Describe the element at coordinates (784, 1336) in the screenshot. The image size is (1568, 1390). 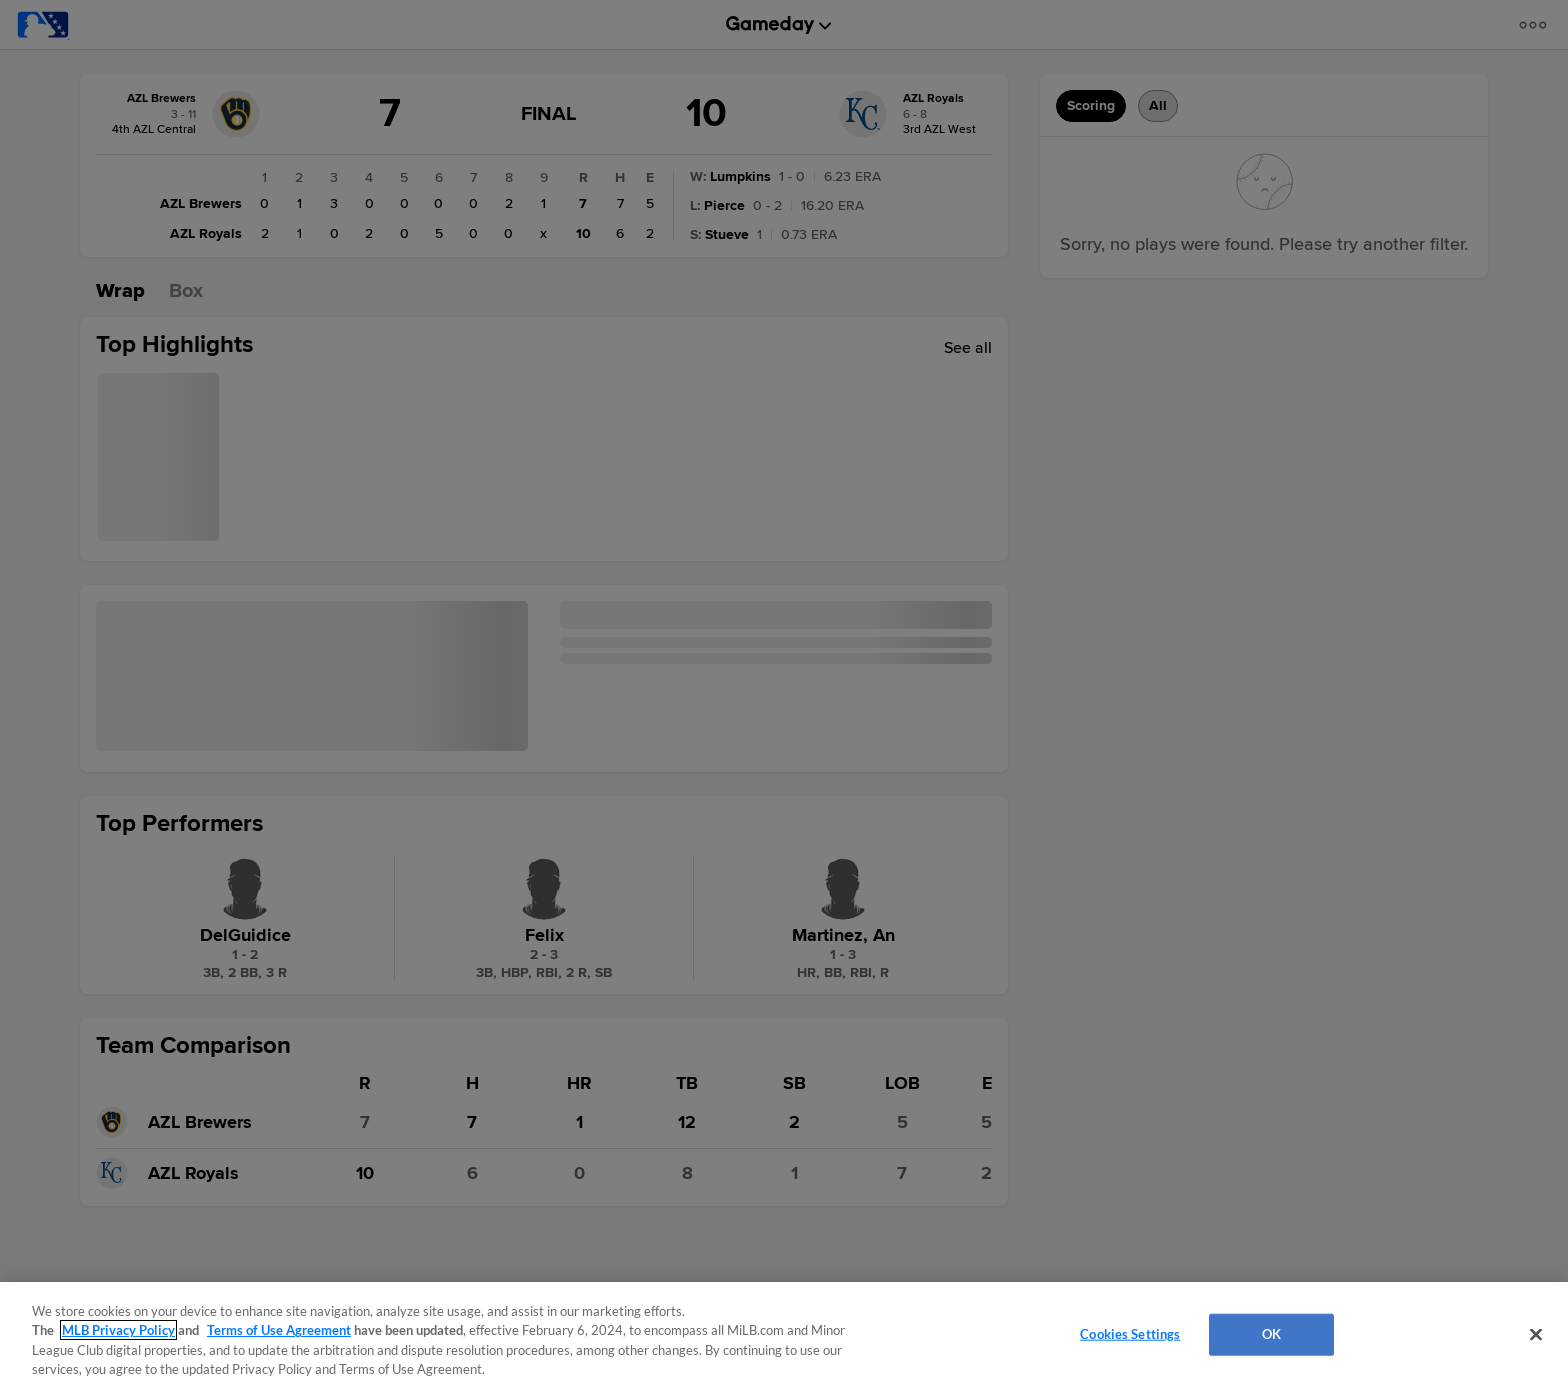
I see `[region]` at that location.